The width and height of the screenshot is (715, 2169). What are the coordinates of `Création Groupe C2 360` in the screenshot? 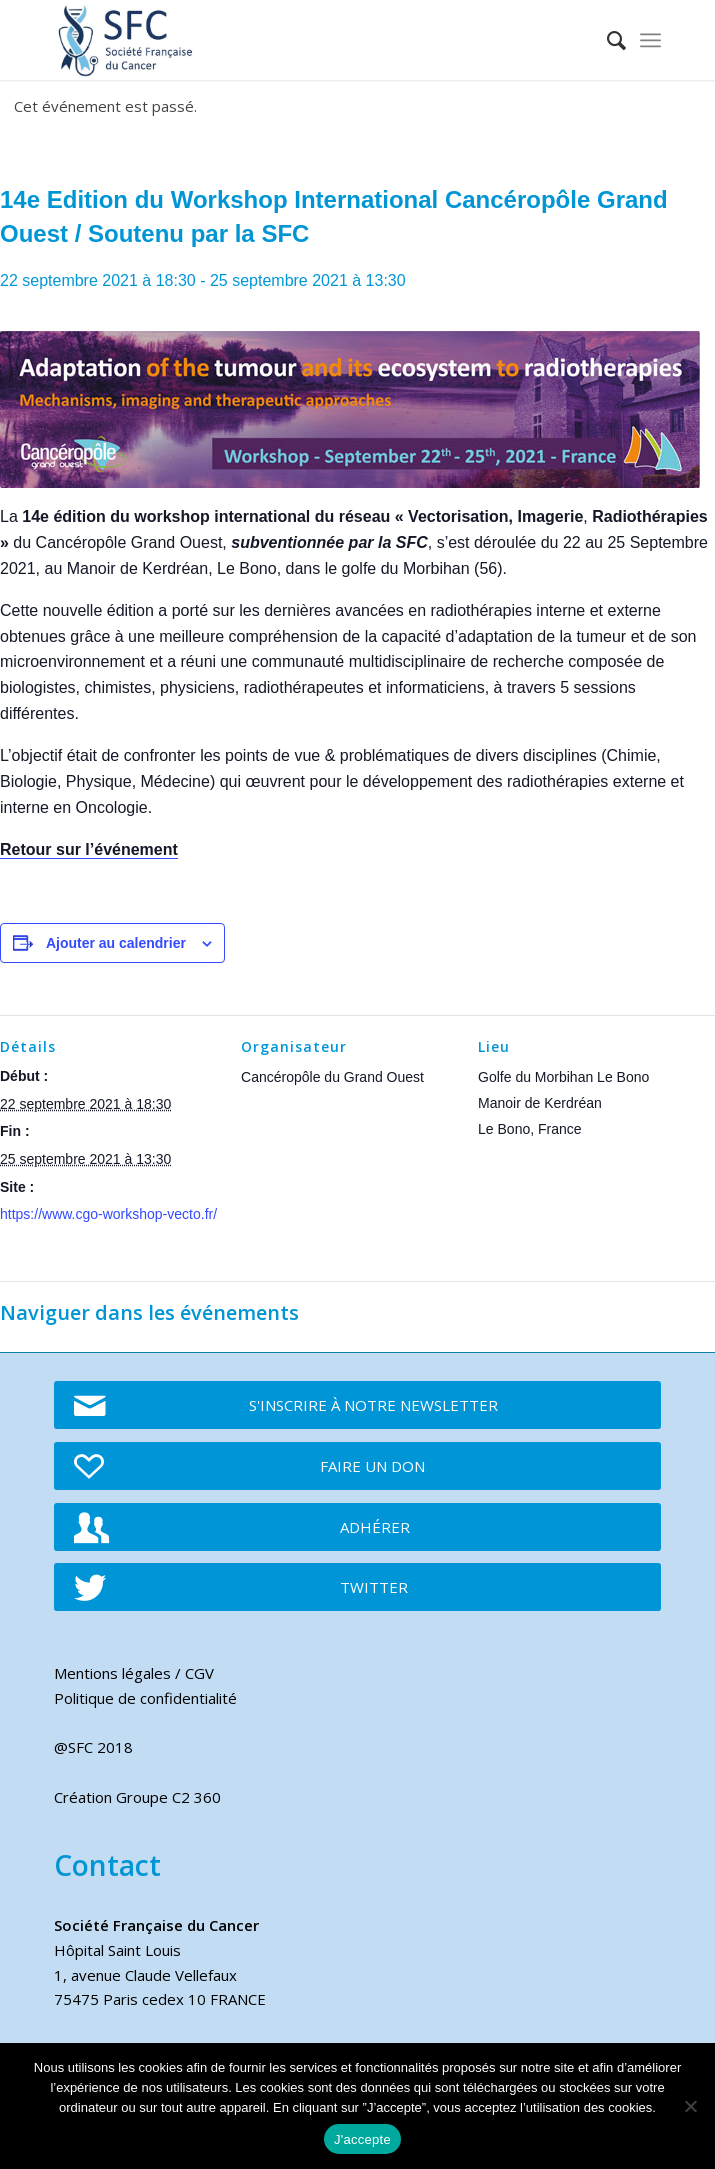 It's located at (137, 1797).